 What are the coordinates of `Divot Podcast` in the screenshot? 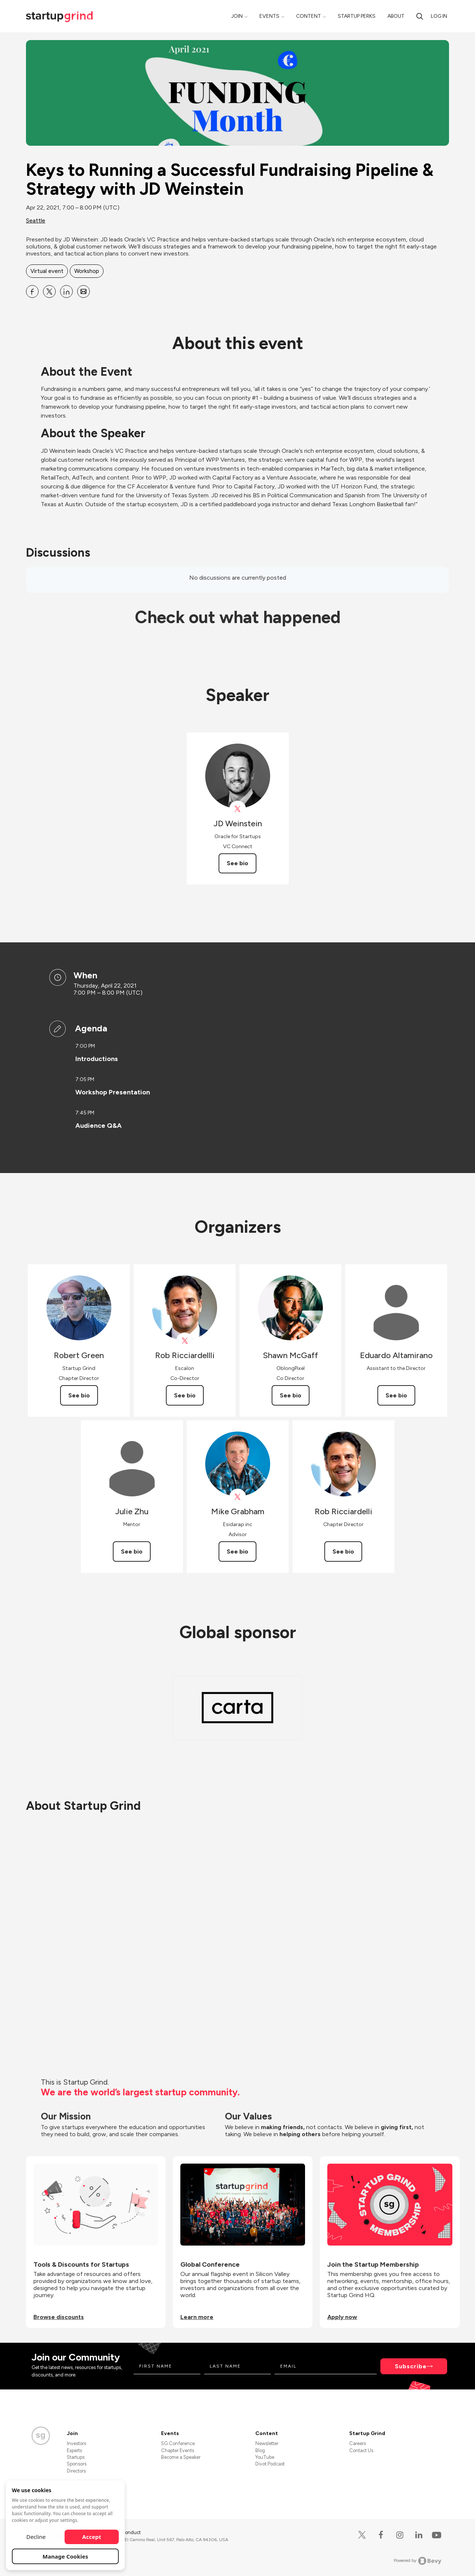 It's located at (270, 2464).